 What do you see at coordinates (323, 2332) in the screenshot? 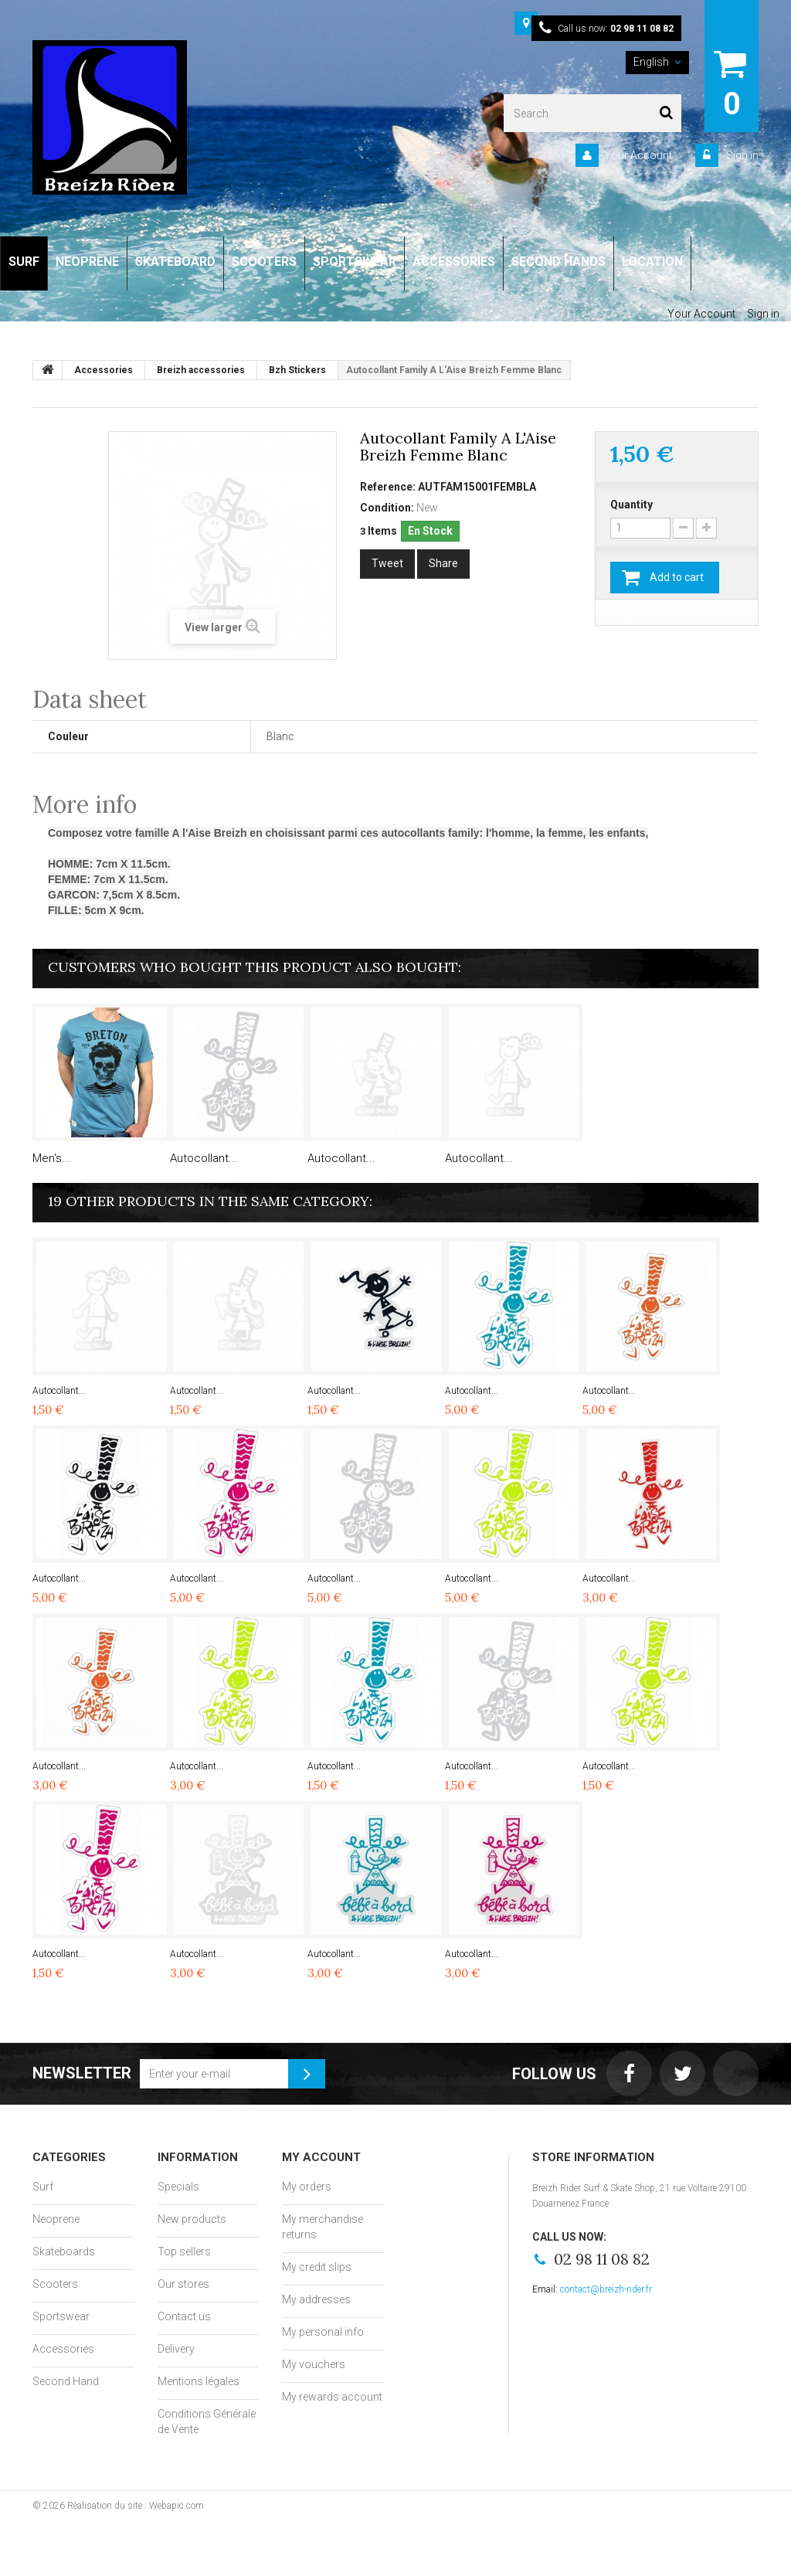
I see `My personal info` at bounding box center [323, 2332].